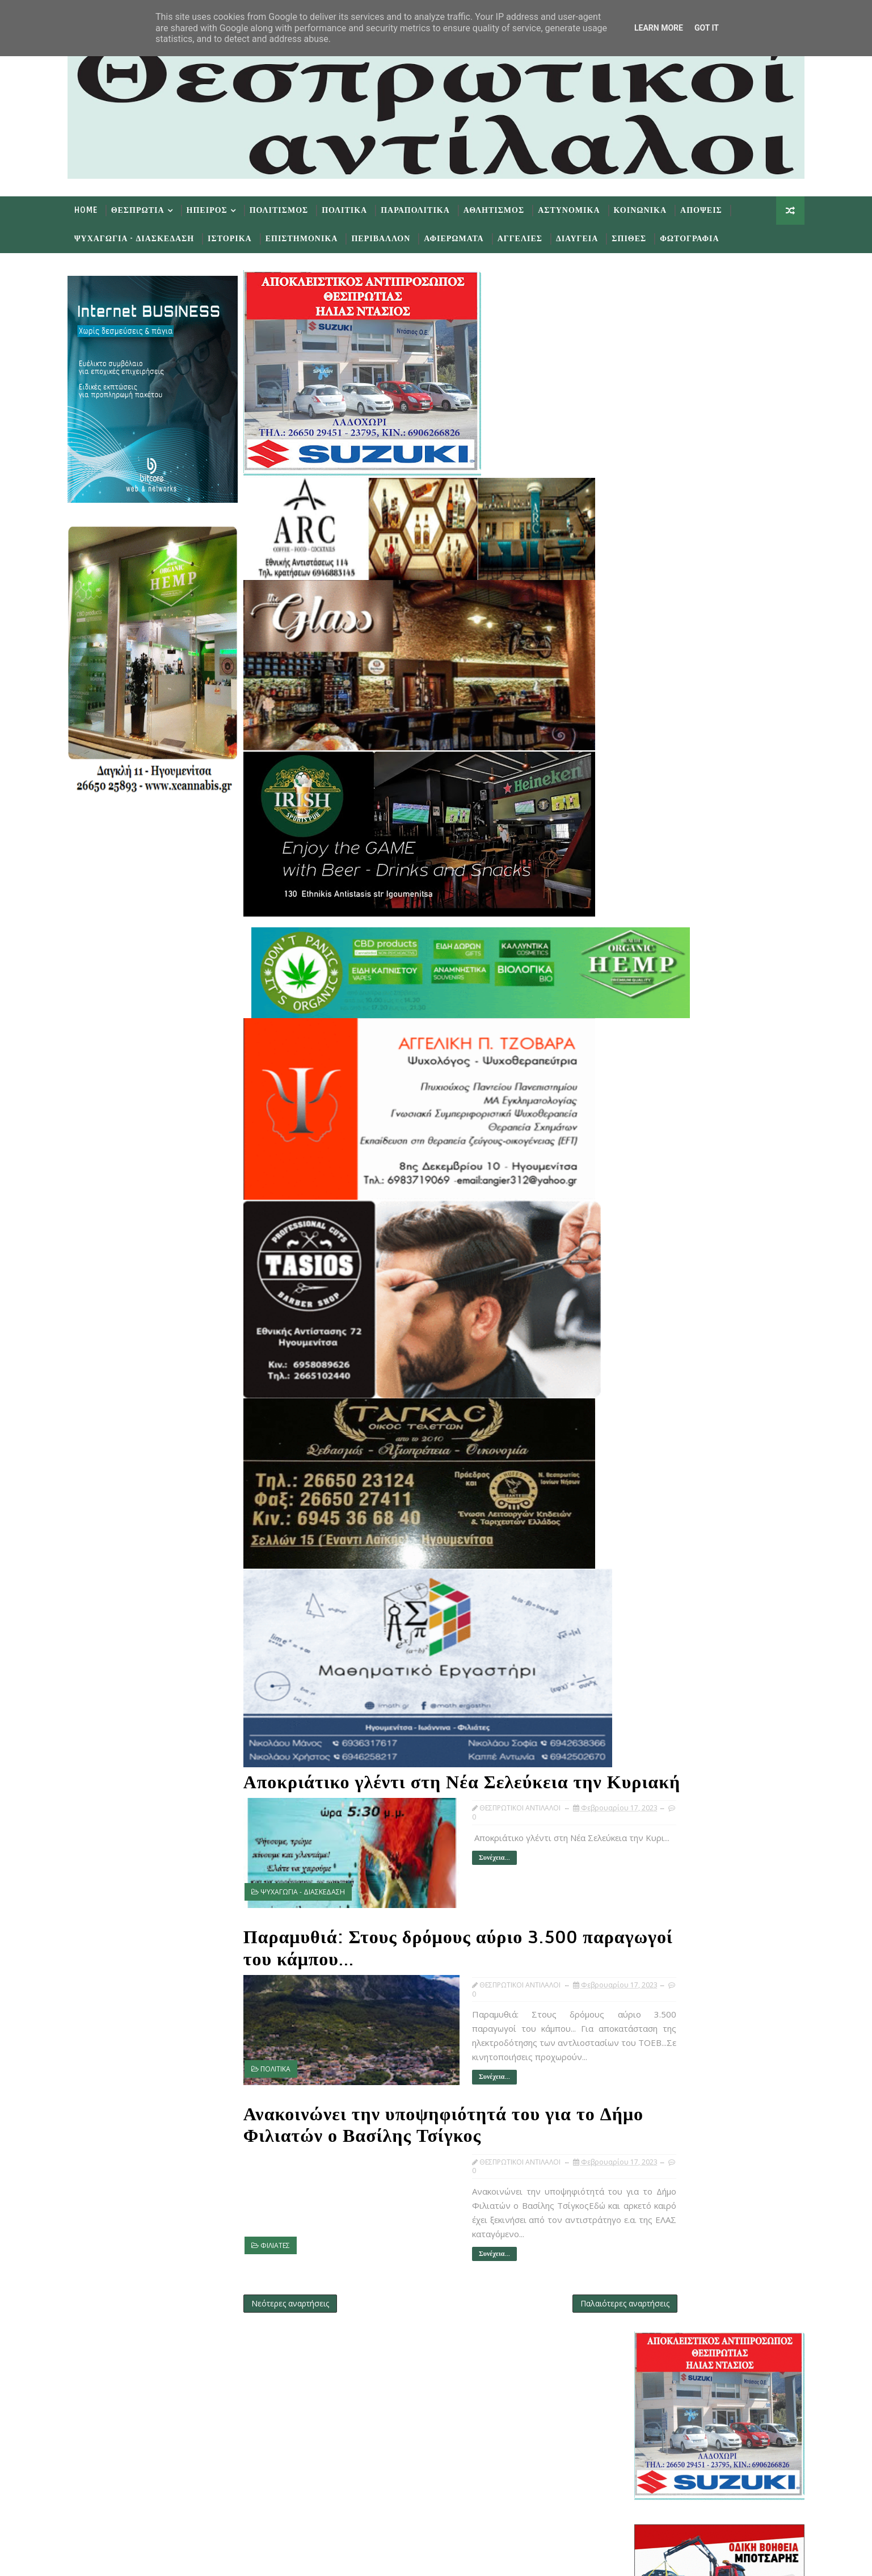 This screenshot has height=2576, width=872. What do you see at coordinates (664, 1262) in the screenshot?
I see `Οκτωβρίου` at bounding box center [664, 1262].